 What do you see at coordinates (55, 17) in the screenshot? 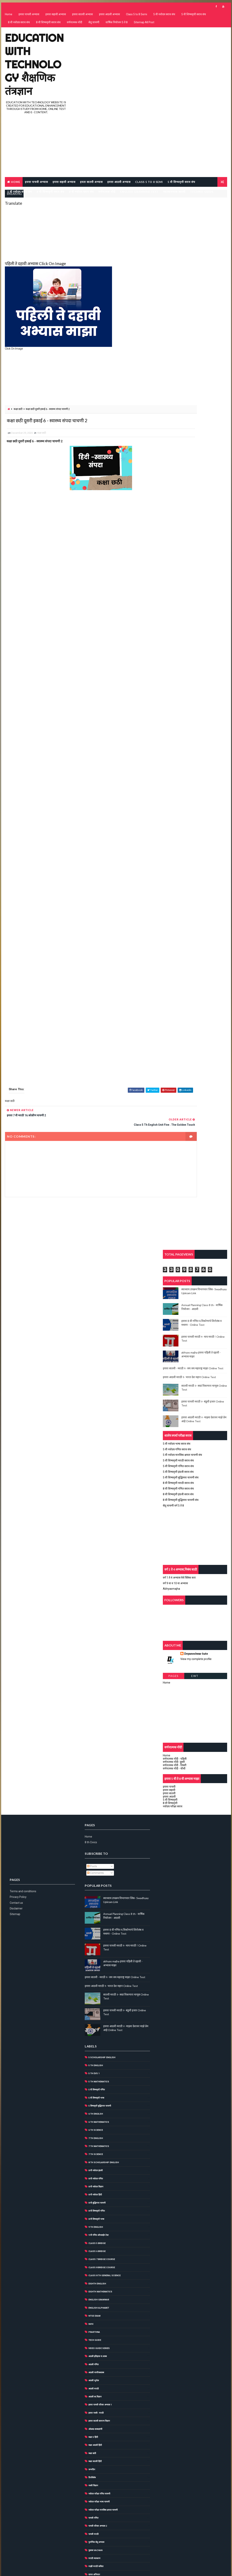
I see `इयत्ता सहावी अभ्यास` at bounding box center [55, 17].